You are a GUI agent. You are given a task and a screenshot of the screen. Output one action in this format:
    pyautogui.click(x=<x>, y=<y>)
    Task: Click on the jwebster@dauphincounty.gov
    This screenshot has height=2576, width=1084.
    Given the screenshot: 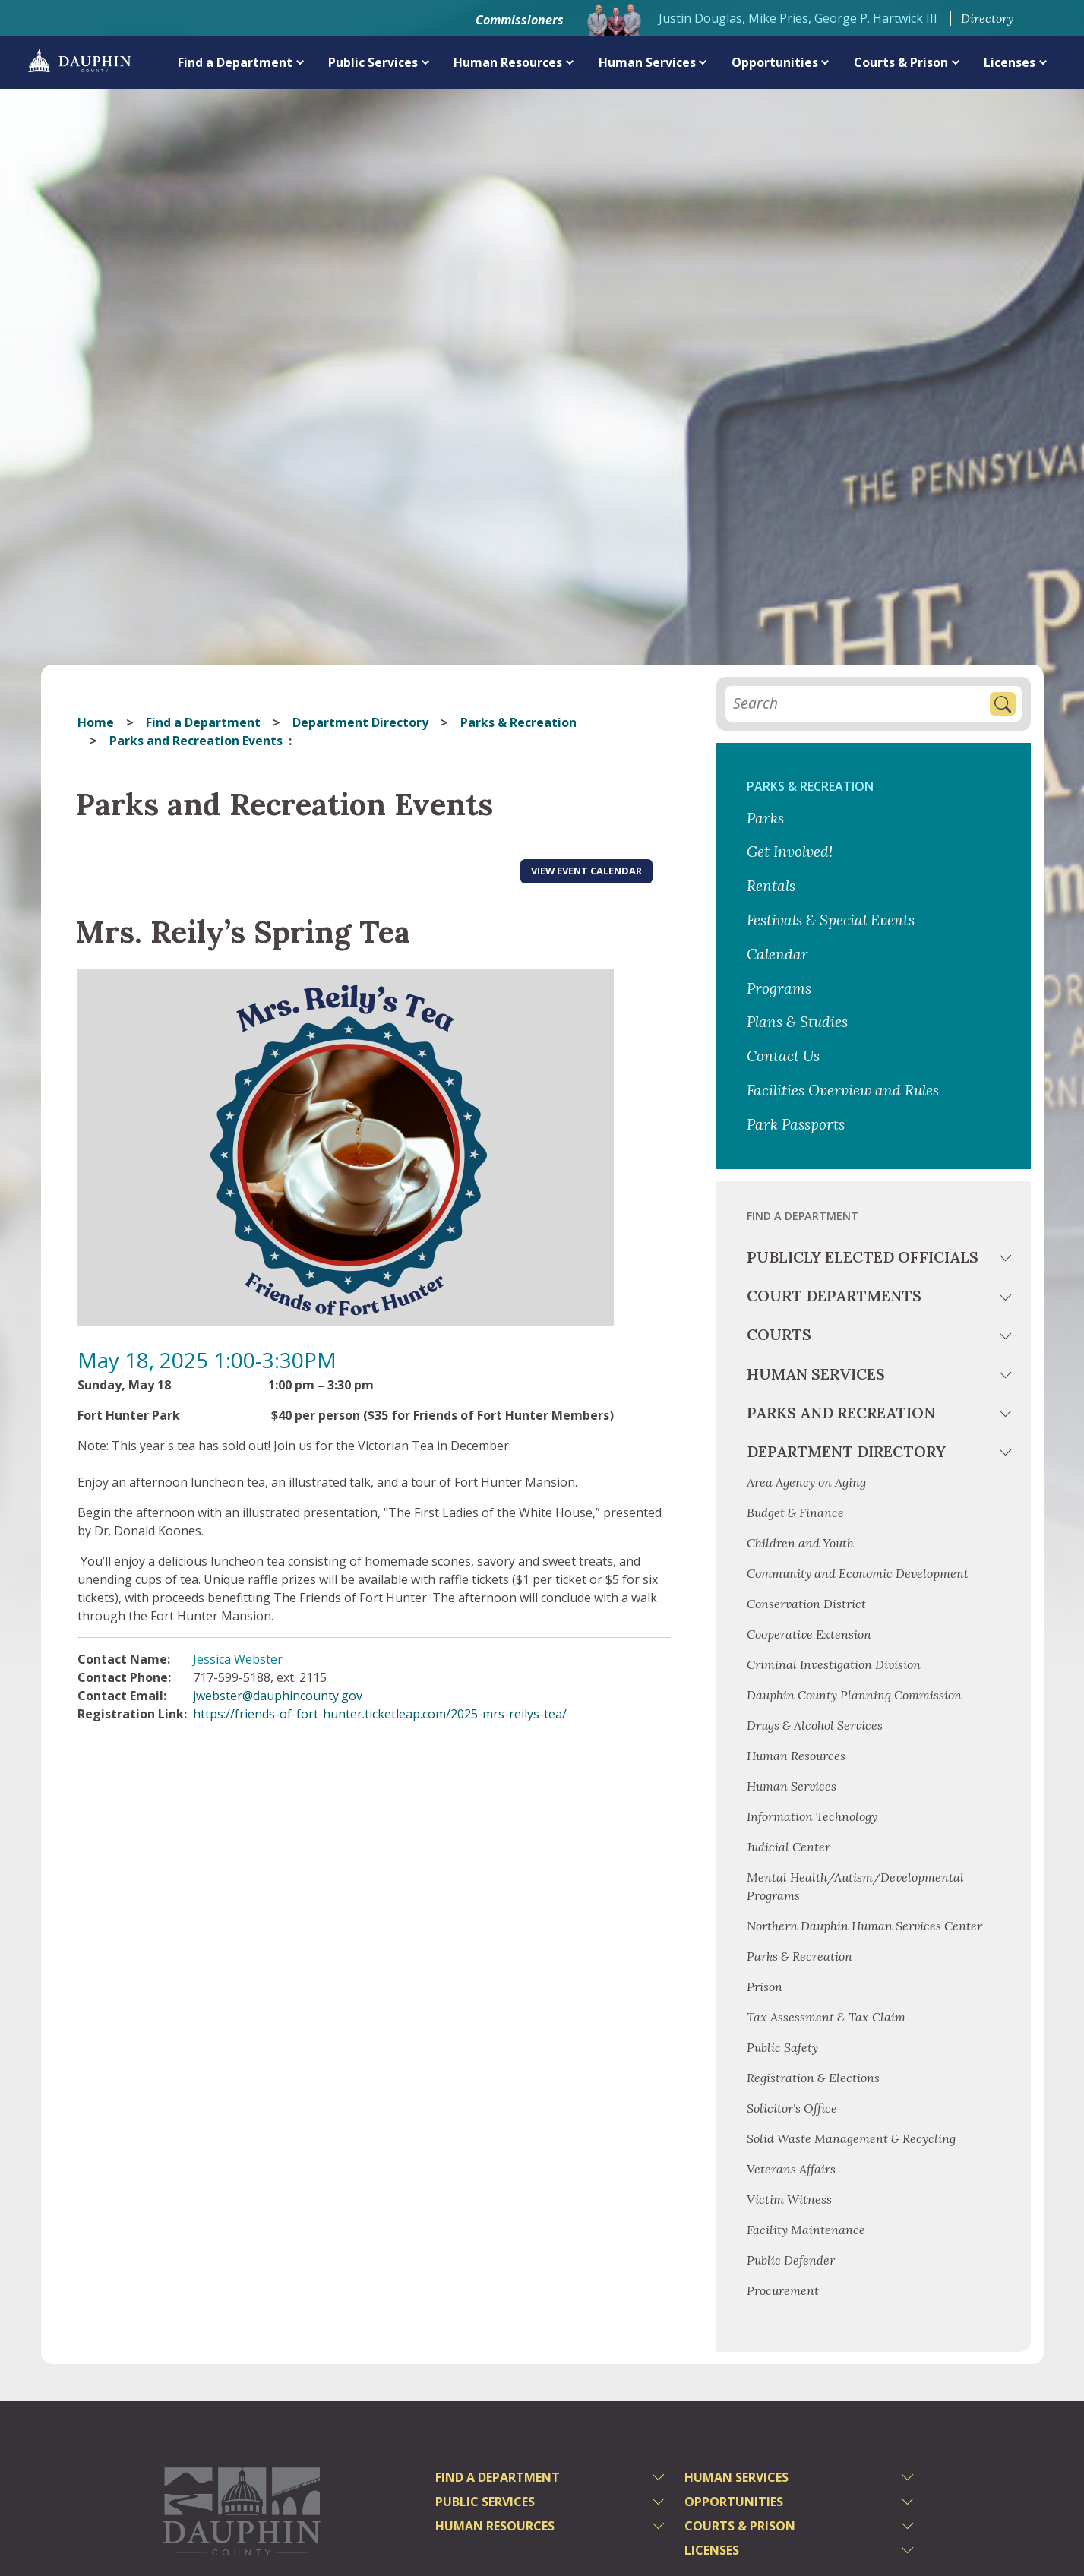 What is the action you would take?
    pyautogui.click(x=277, y=1695)
    